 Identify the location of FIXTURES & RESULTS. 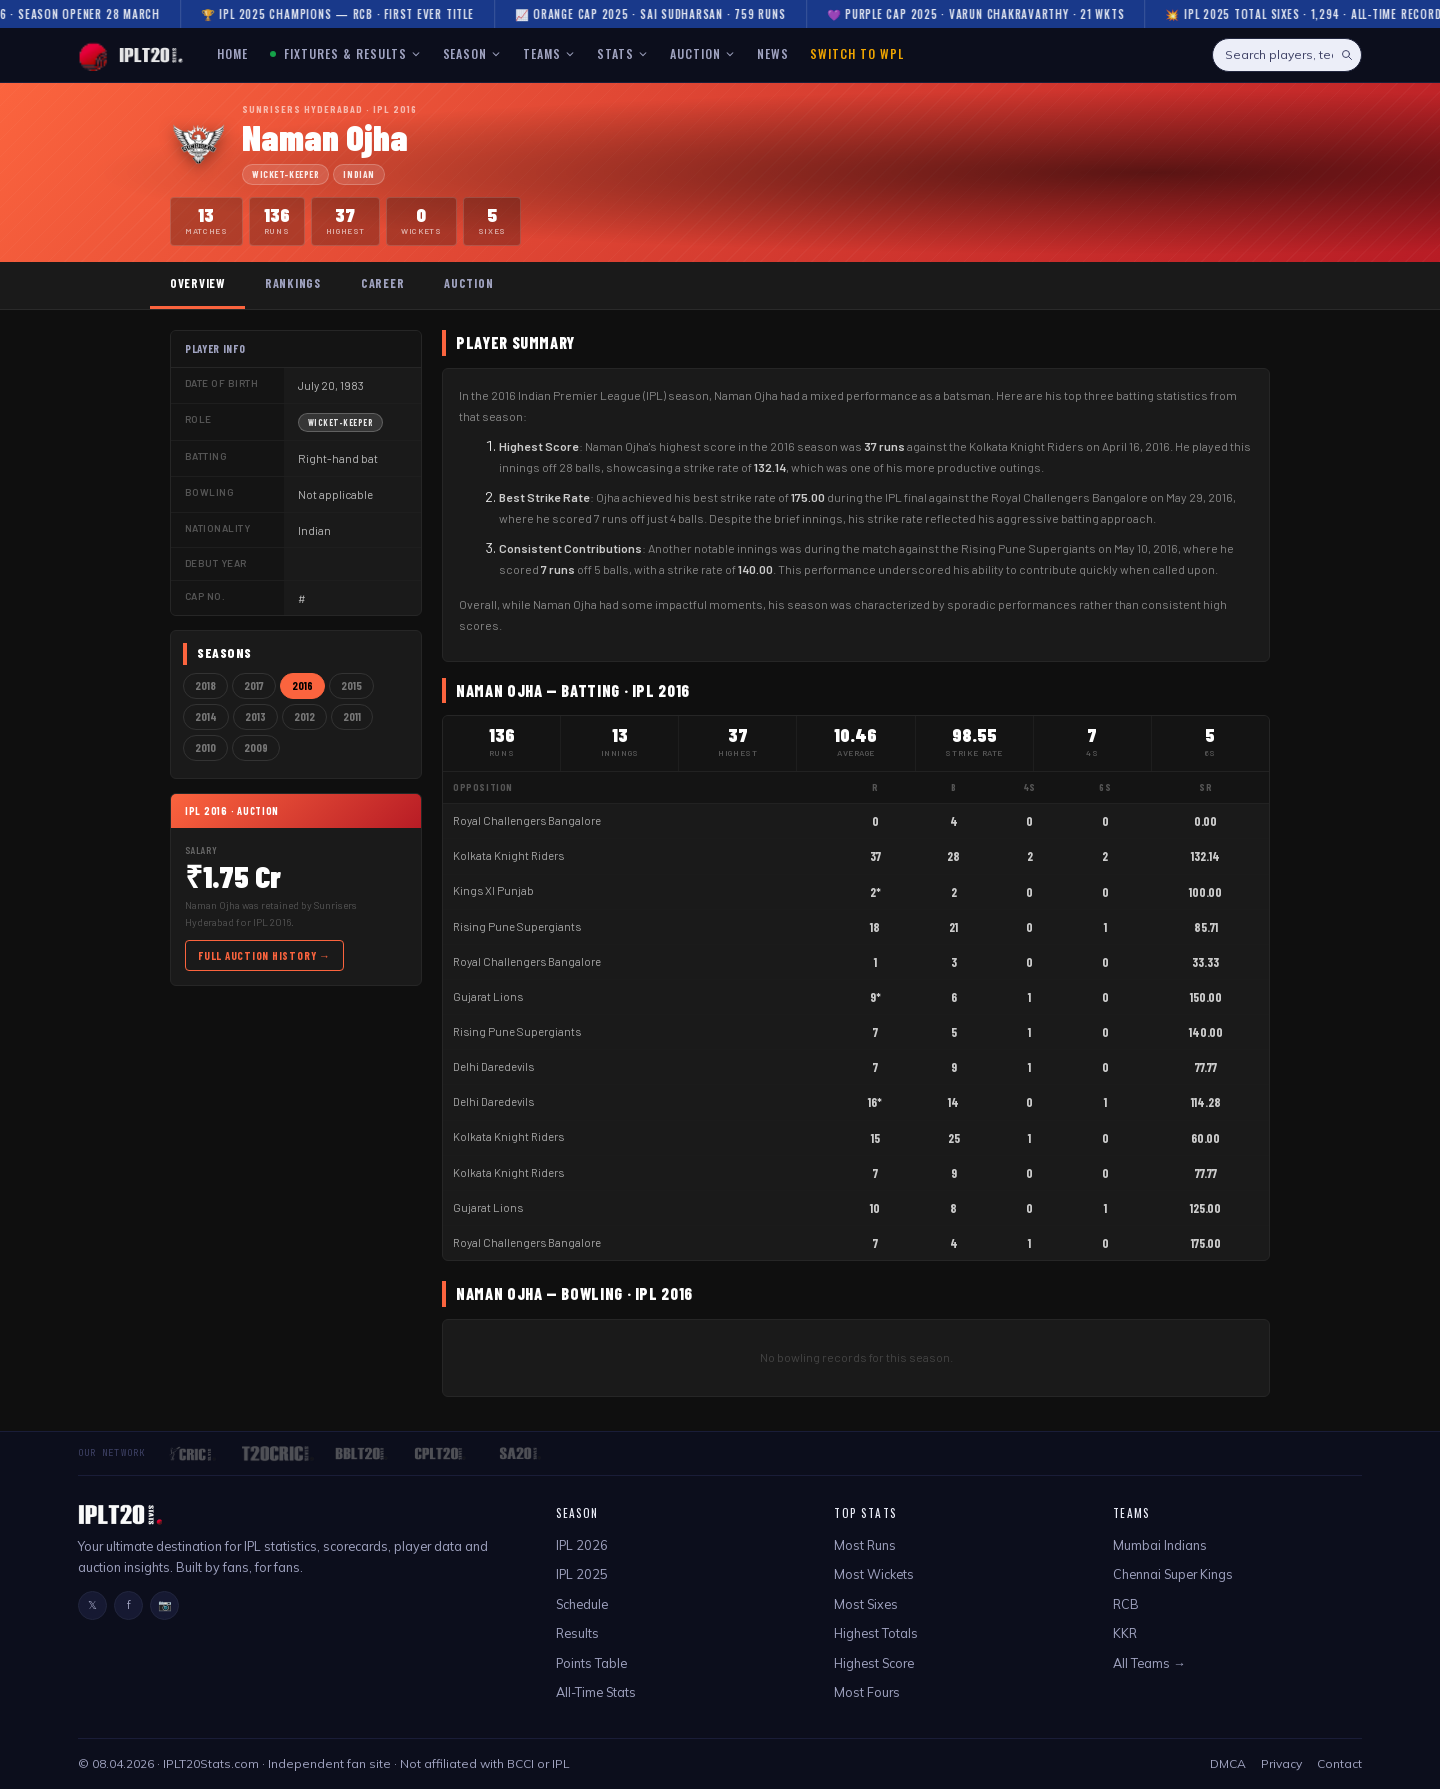
(345, 53).